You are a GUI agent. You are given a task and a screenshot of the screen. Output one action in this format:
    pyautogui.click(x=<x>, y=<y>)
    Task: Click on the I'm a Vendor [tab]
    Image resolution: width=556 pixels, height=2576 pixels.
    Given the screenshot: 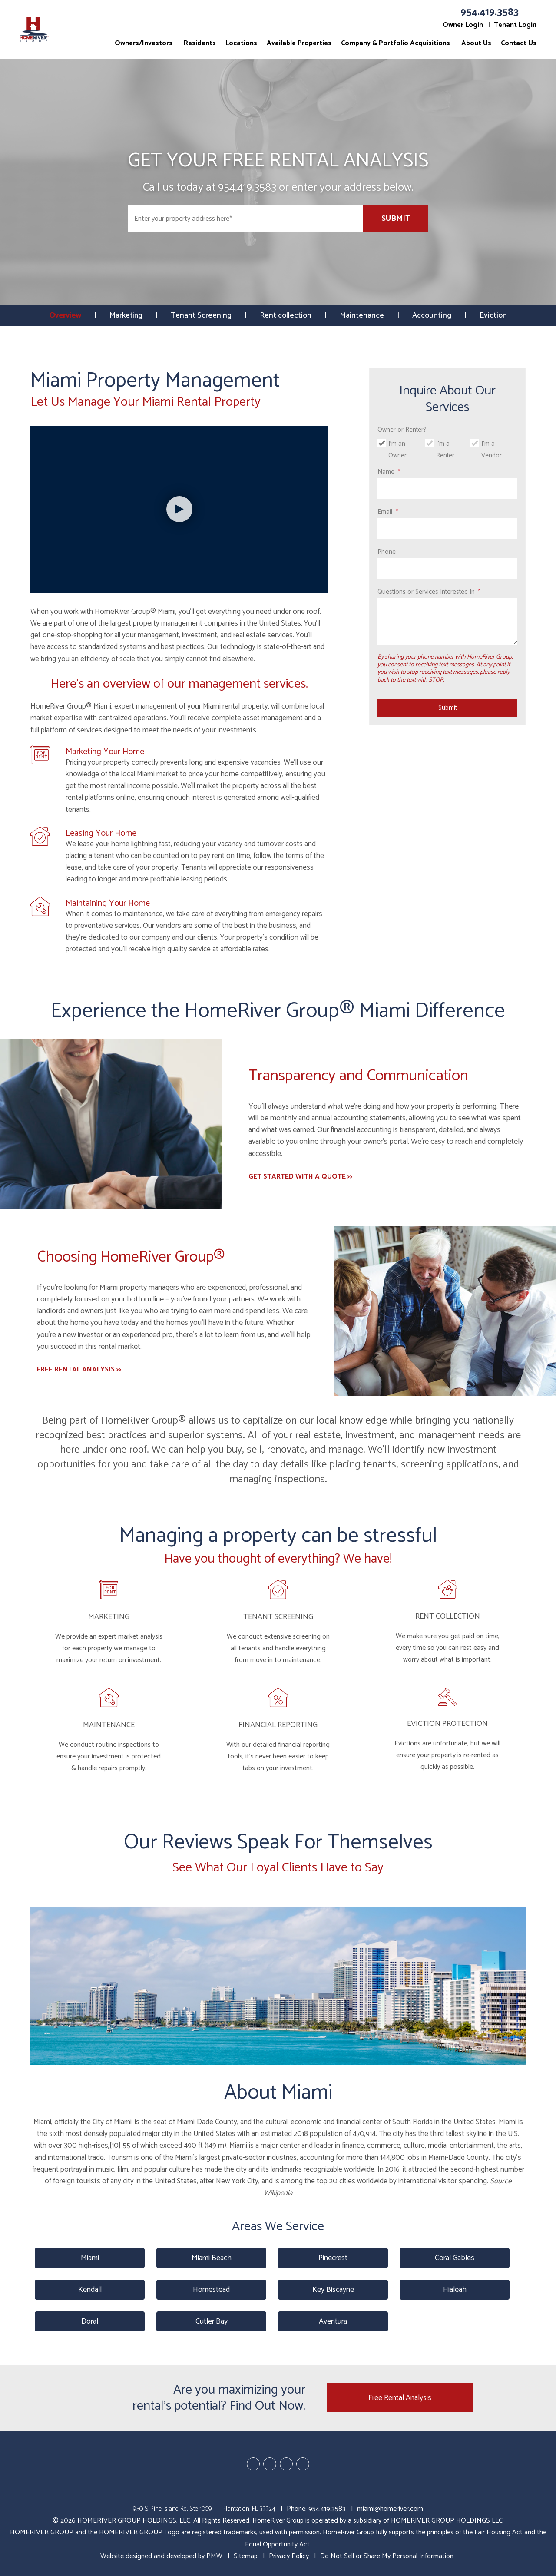 What is the action you would take?
    pyautogui.click(x=491, y=449)
    